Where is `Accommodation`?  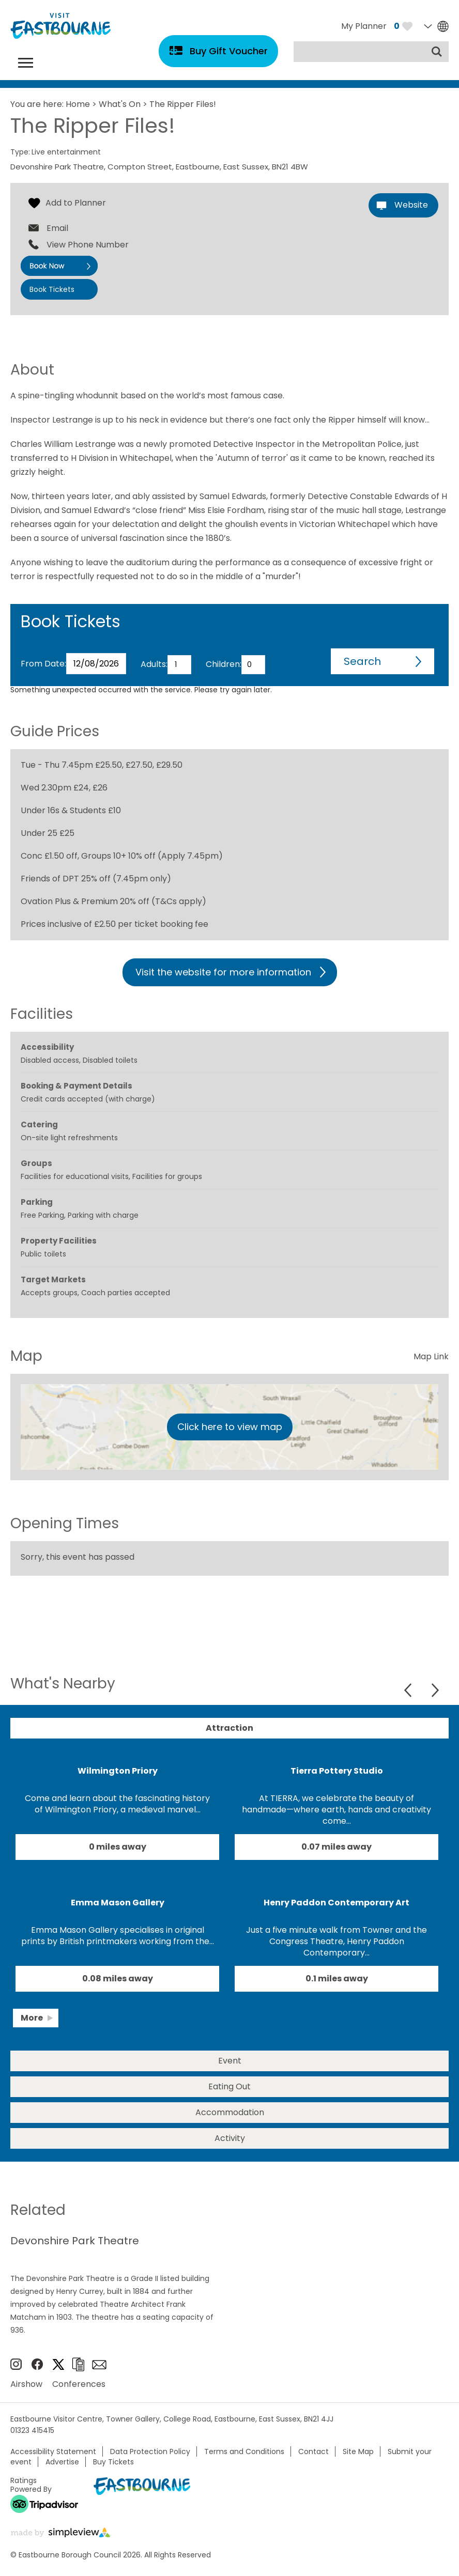 Accommodation is located at coordinates (229, 2112).